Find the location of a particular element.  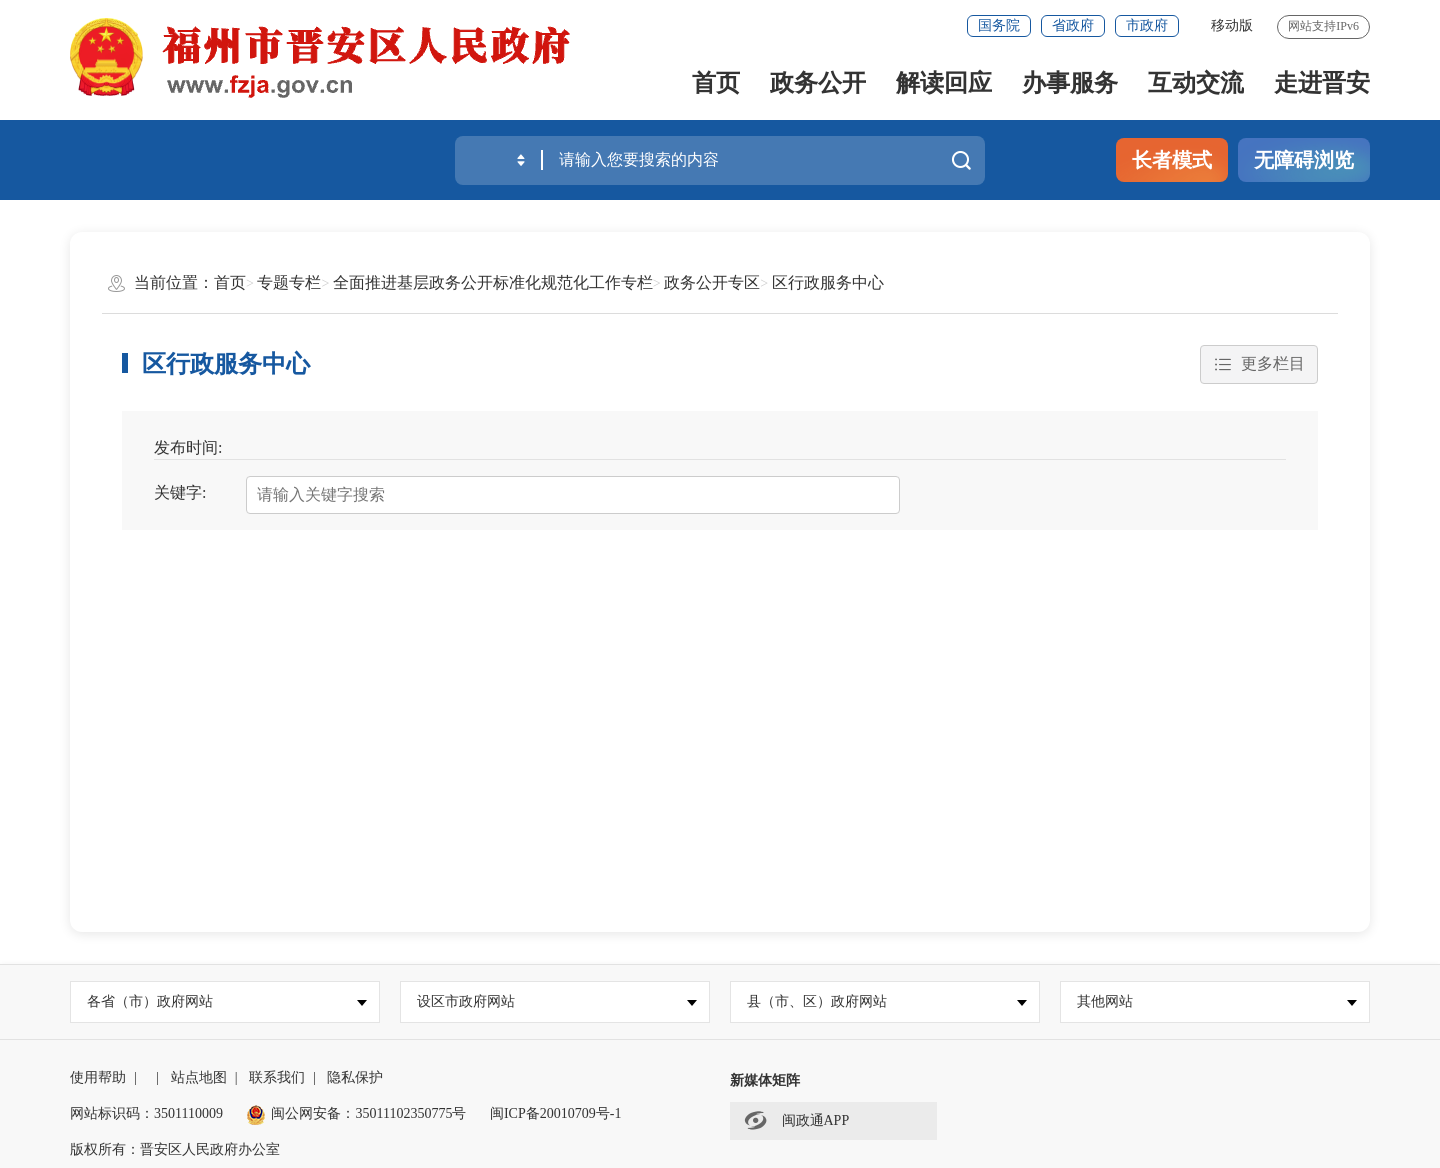

发布时间: is located at coordinates (188, 447).